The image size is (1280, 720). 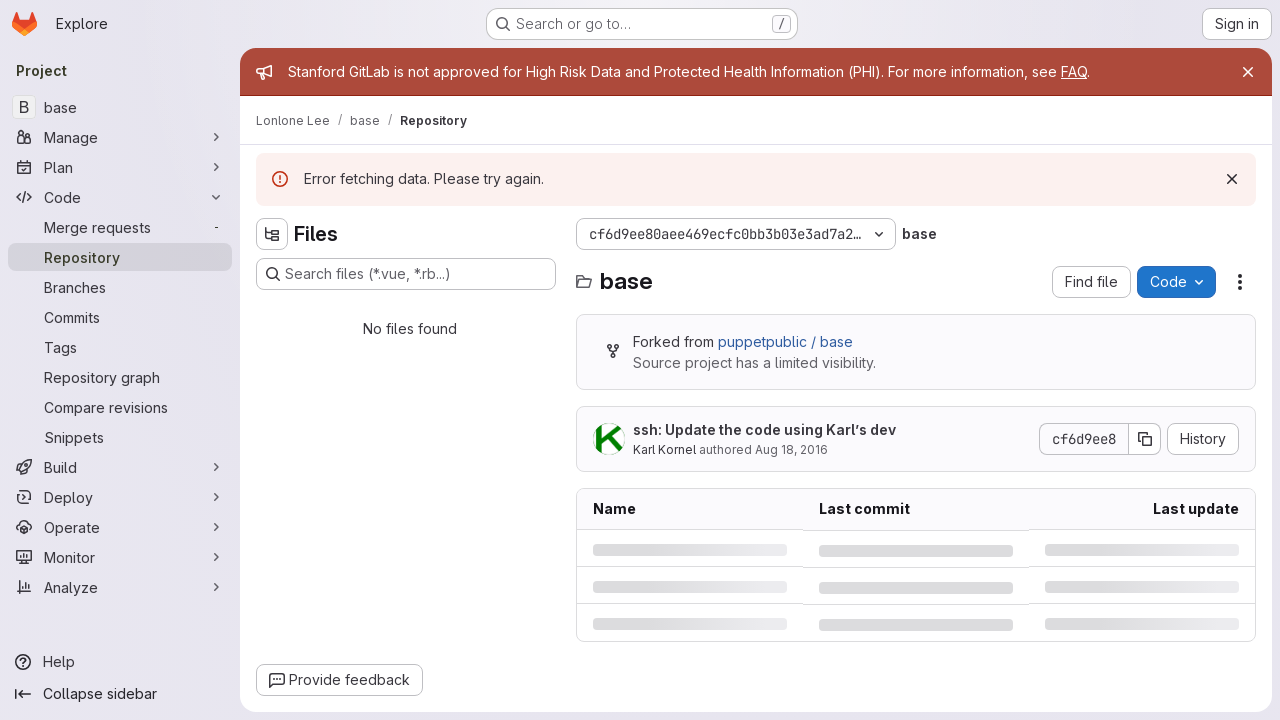 I want to click on [Analyze], so click(x=120, y=587).